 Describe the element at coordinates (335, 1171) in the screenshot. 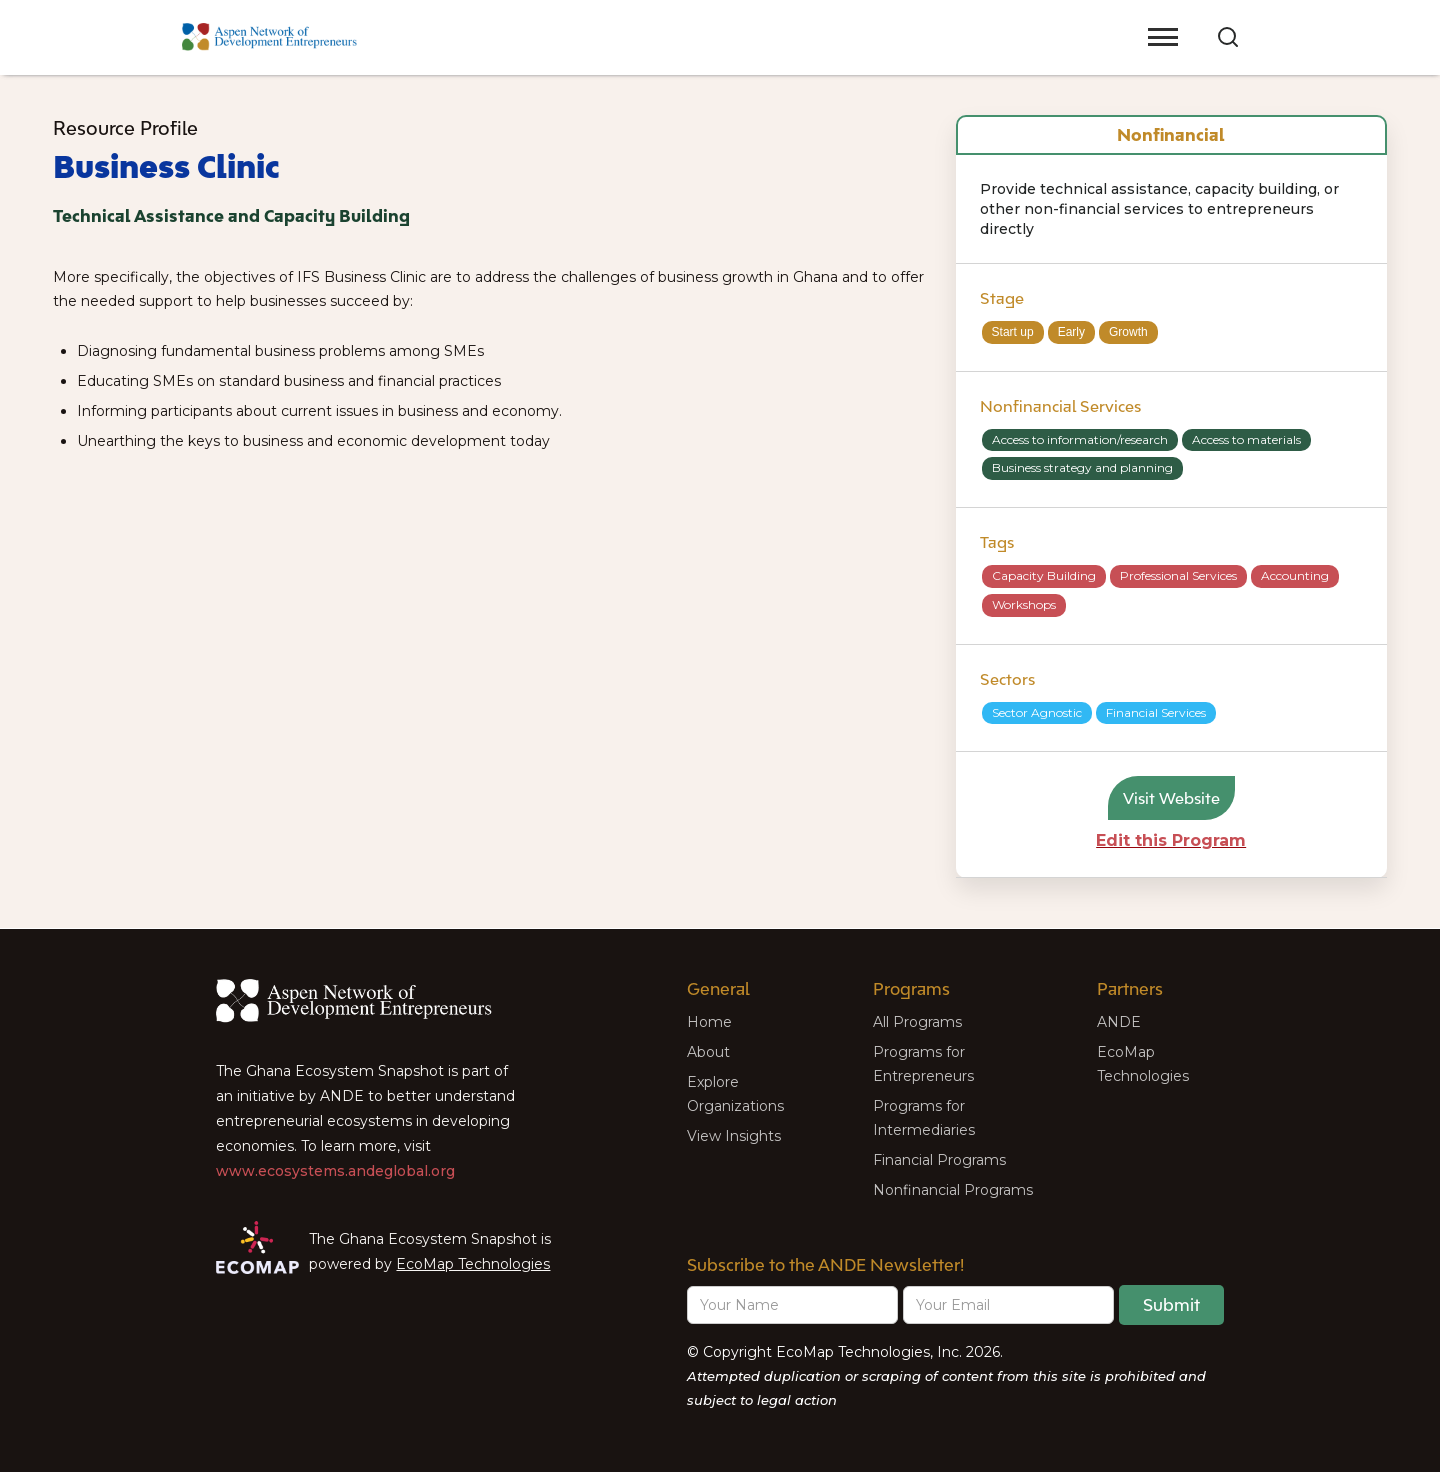

I see `www.ecosystems.andeglobal.org` at that location.